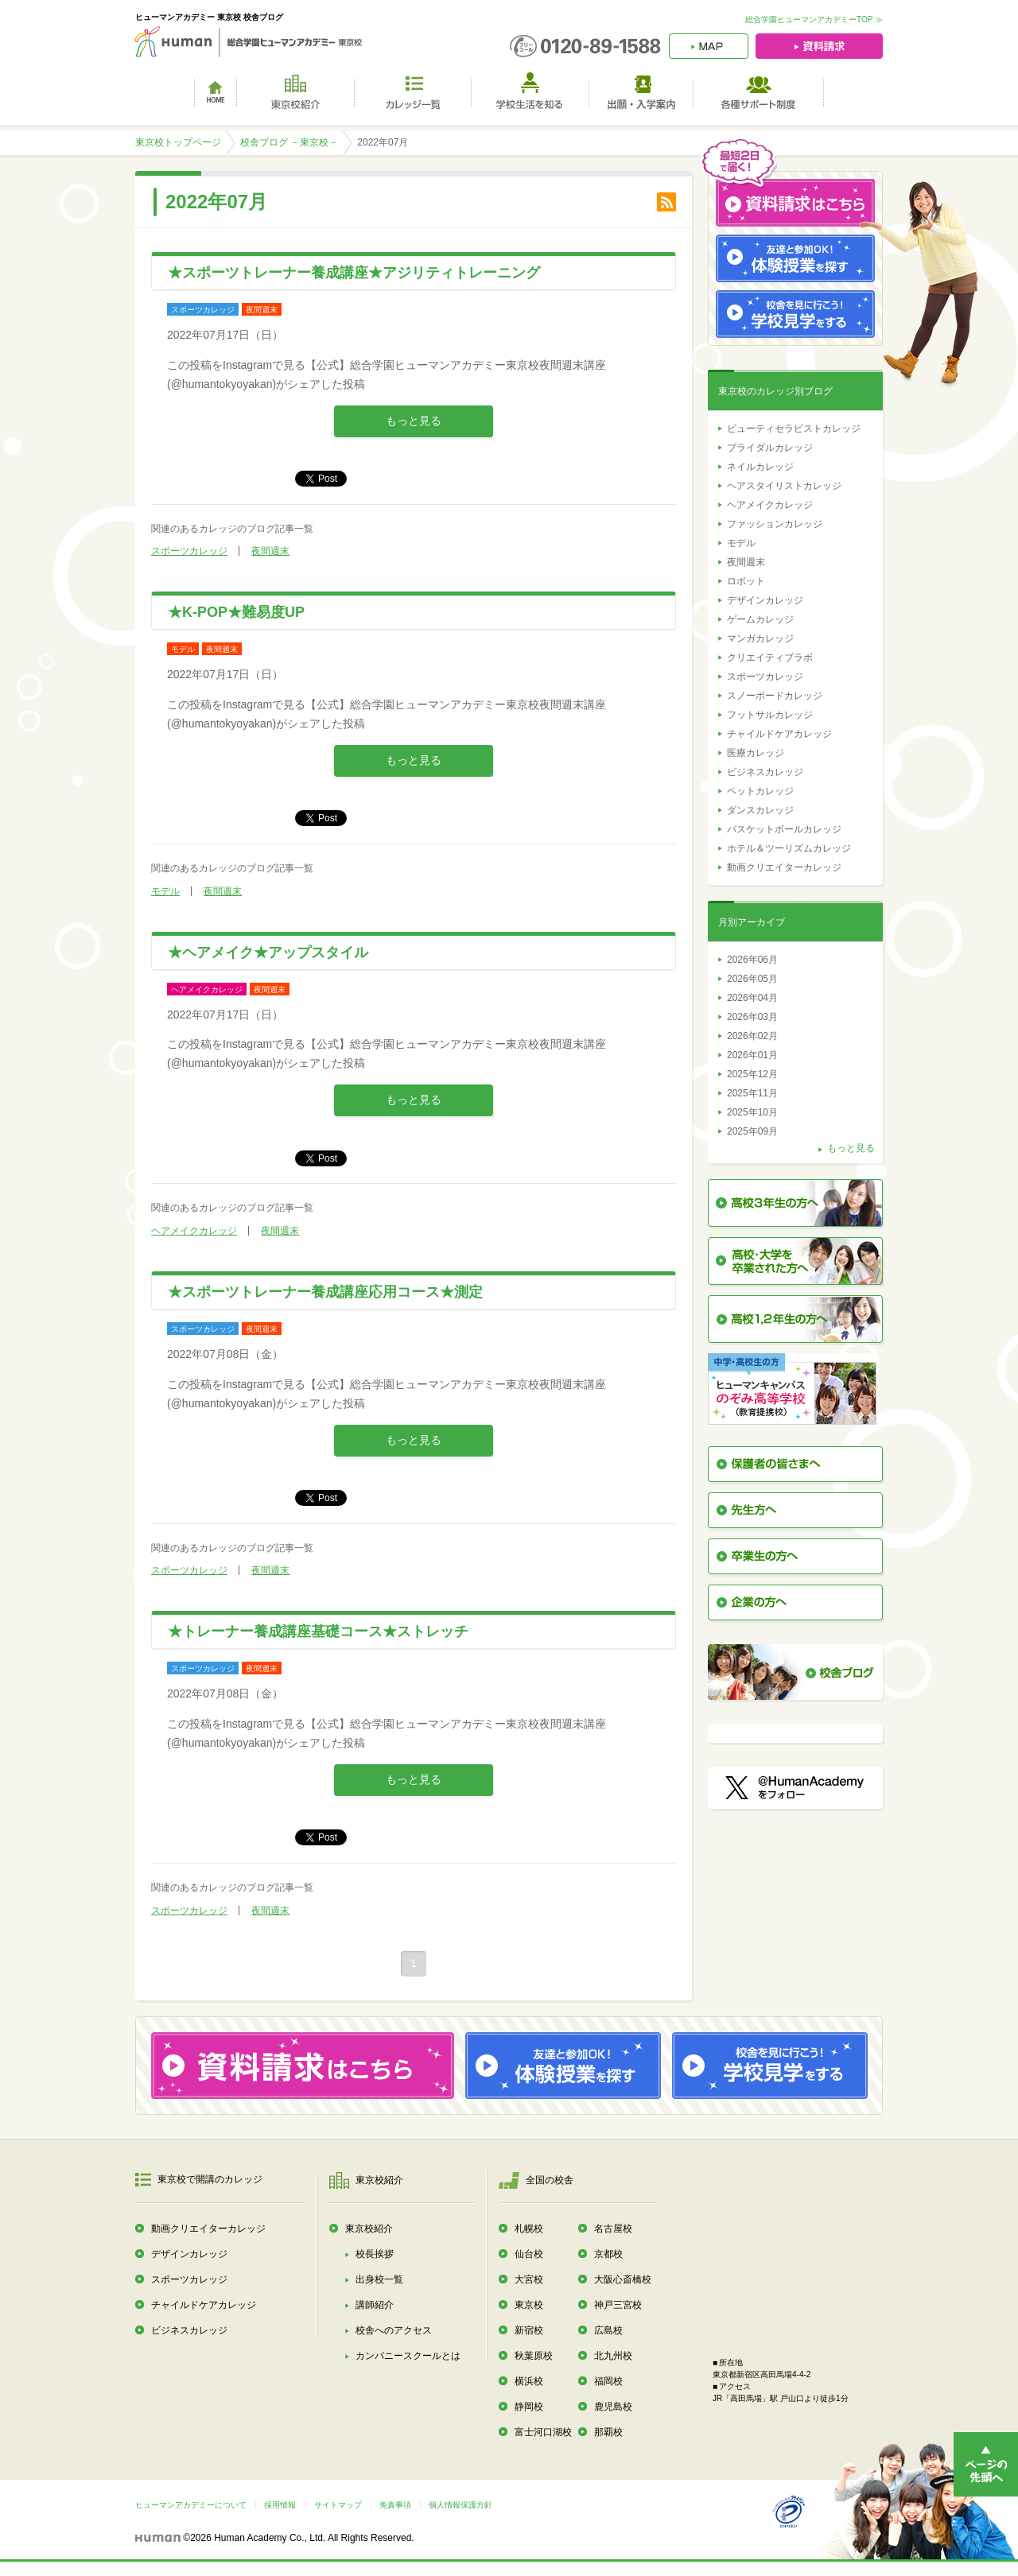 Image resolution: width=1018 pixels, height=2576 pixels. Describe the element at coordinates (608, 2381) in the screenshot. I see `福岡校` at that location.